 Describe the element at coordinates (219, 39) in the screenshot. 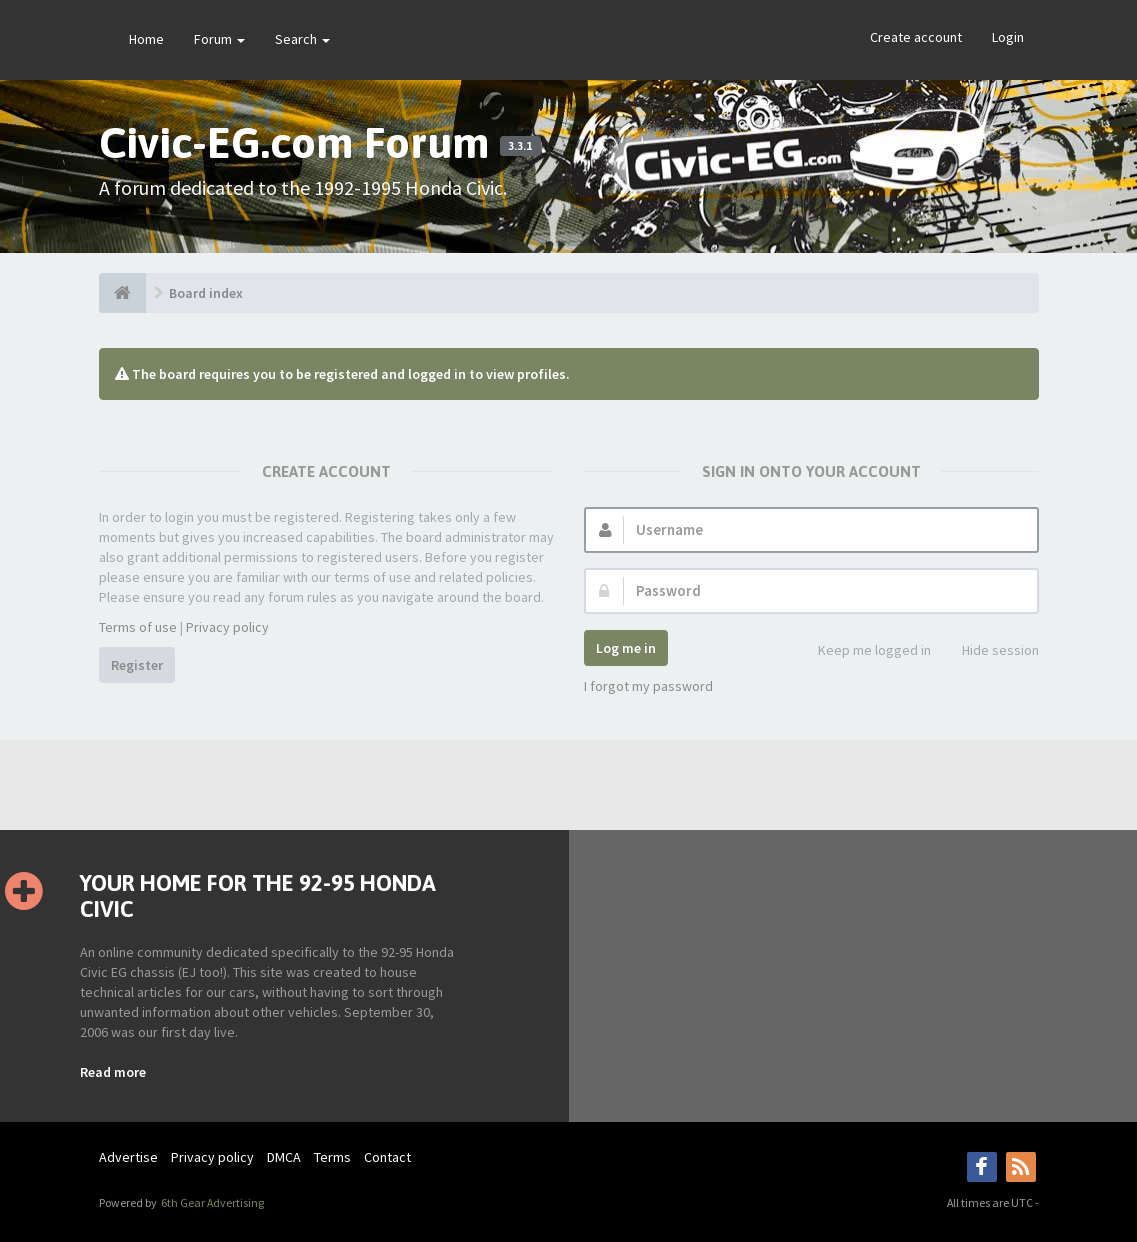

I see `Forum` at that location.